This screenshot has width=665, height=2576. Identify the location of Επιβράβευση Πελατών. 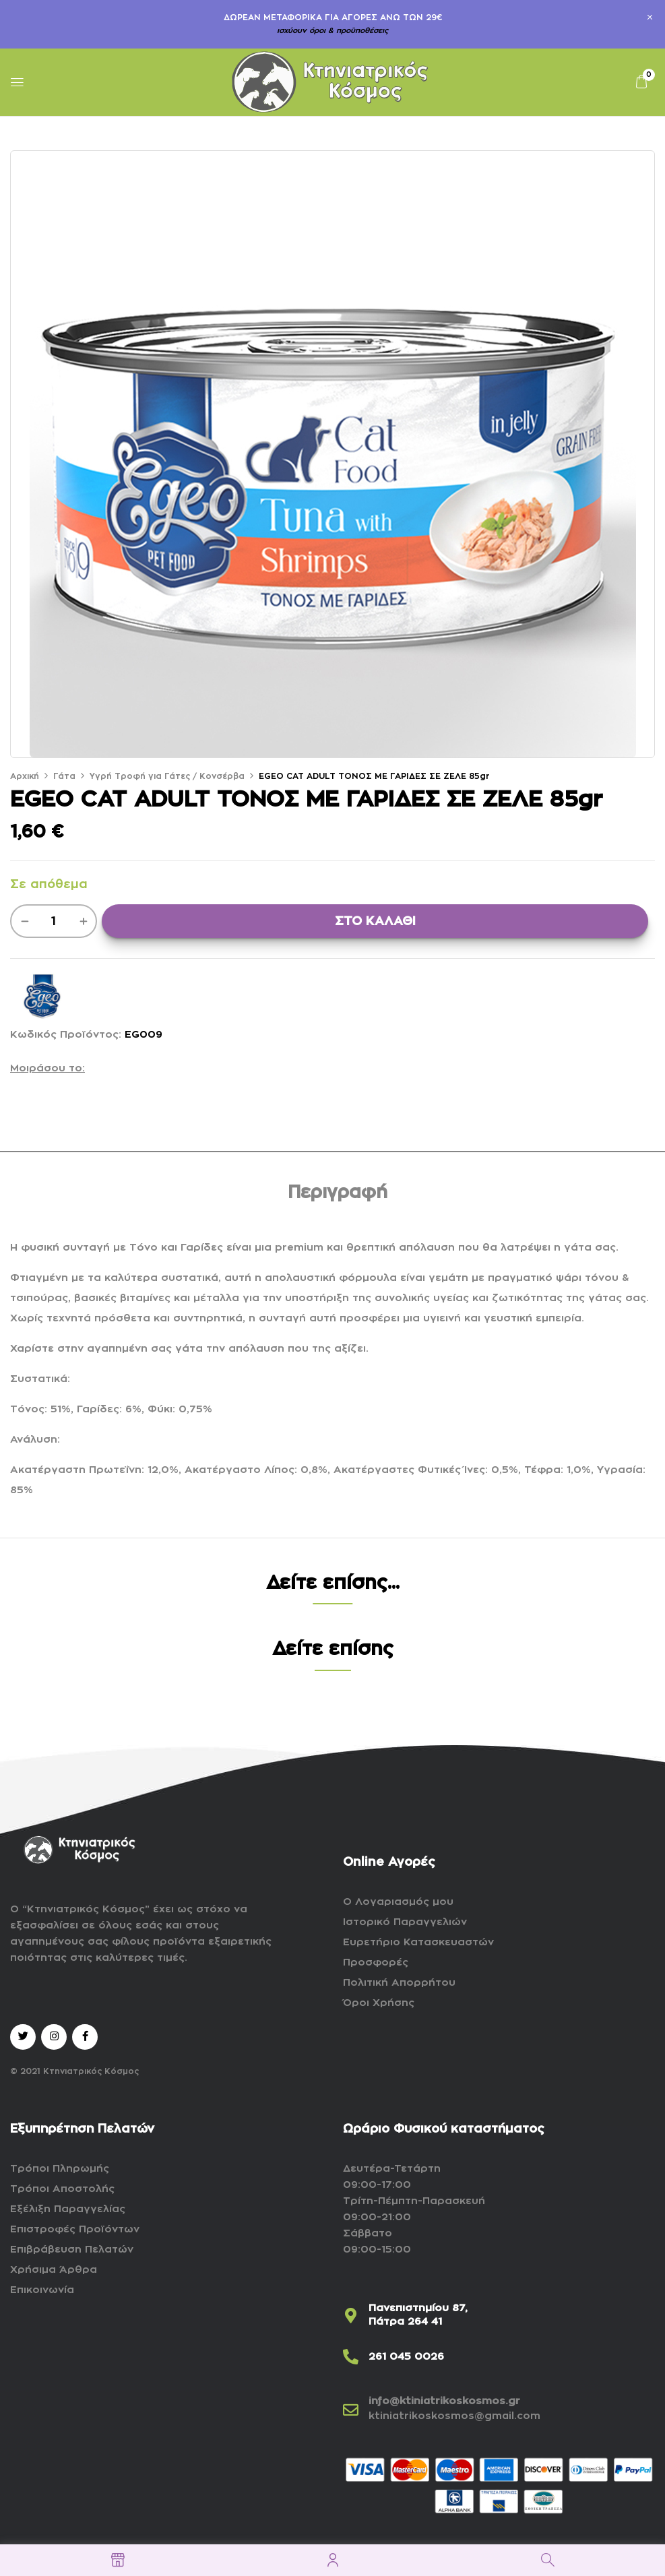
(71, 2249).